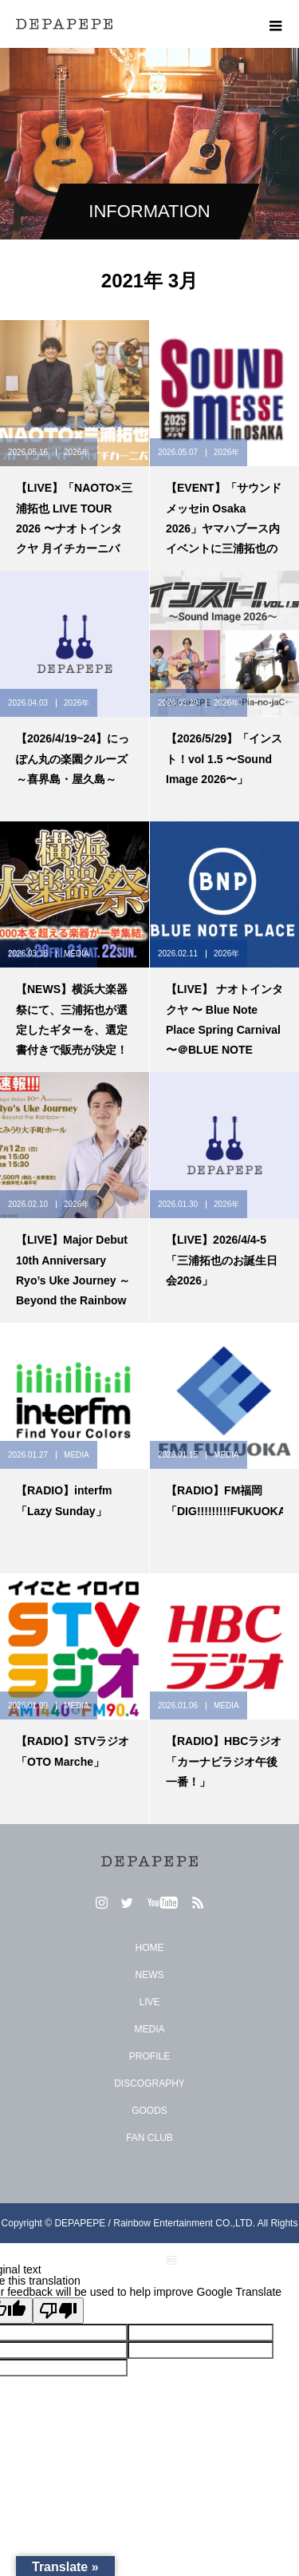 This screenshot has width=299, height=2576. I want to click on NEWS, so click(150, 1974).